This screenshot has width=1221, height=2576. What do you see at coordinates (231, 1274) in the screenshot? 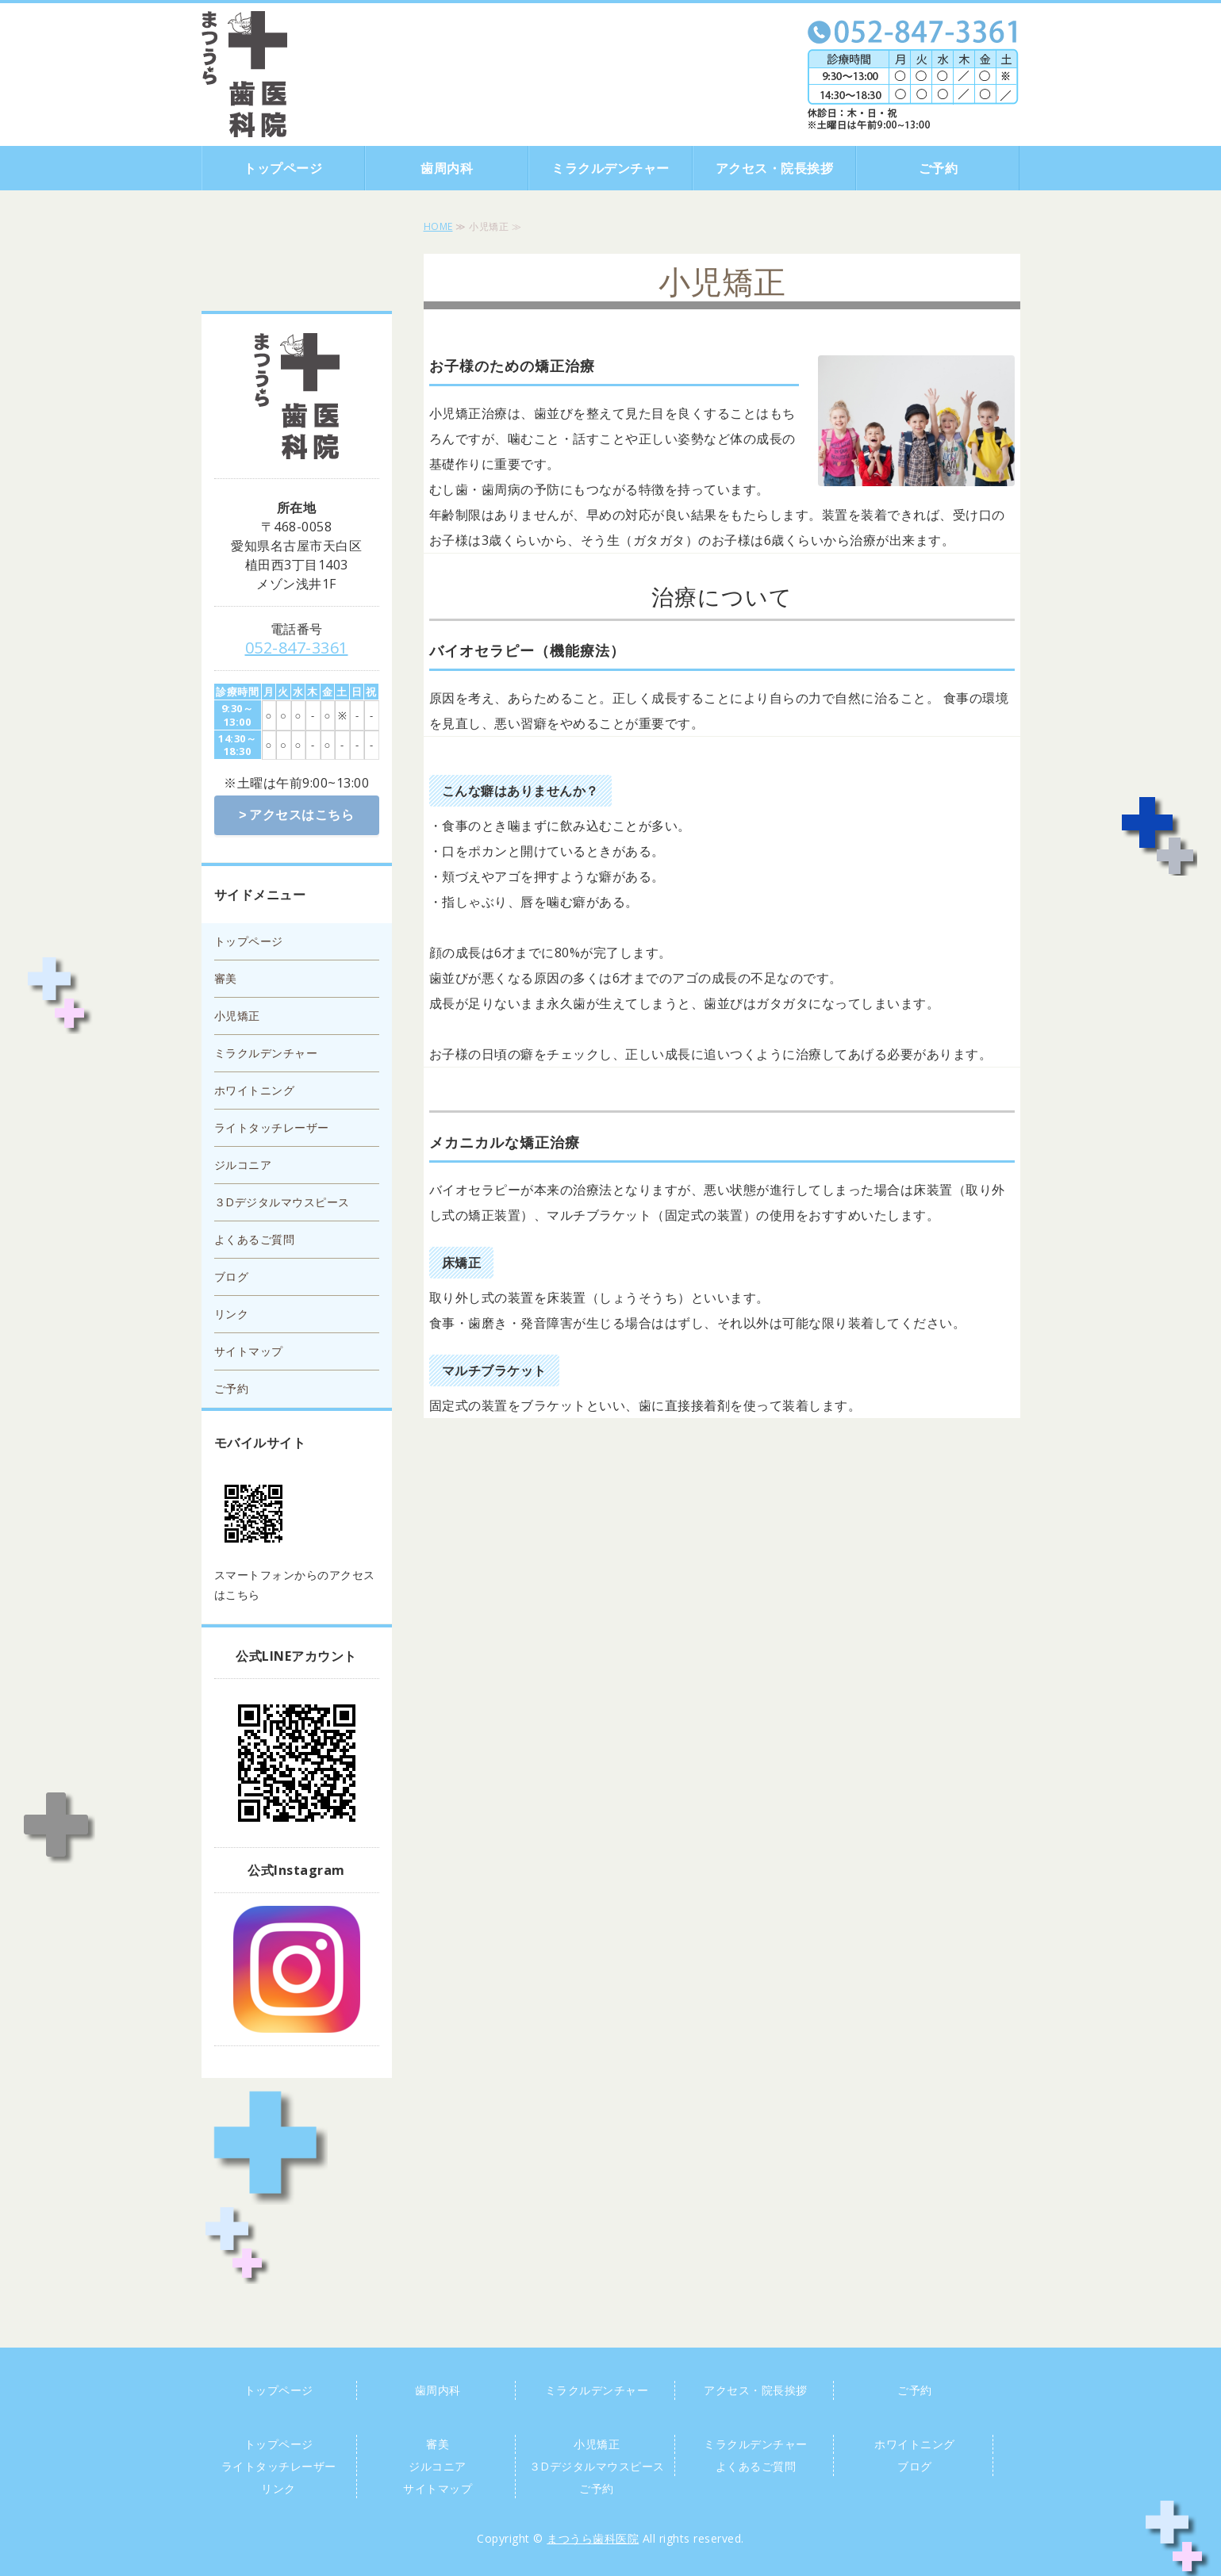
I see `ブログ` at bounding box center [231, 1274].